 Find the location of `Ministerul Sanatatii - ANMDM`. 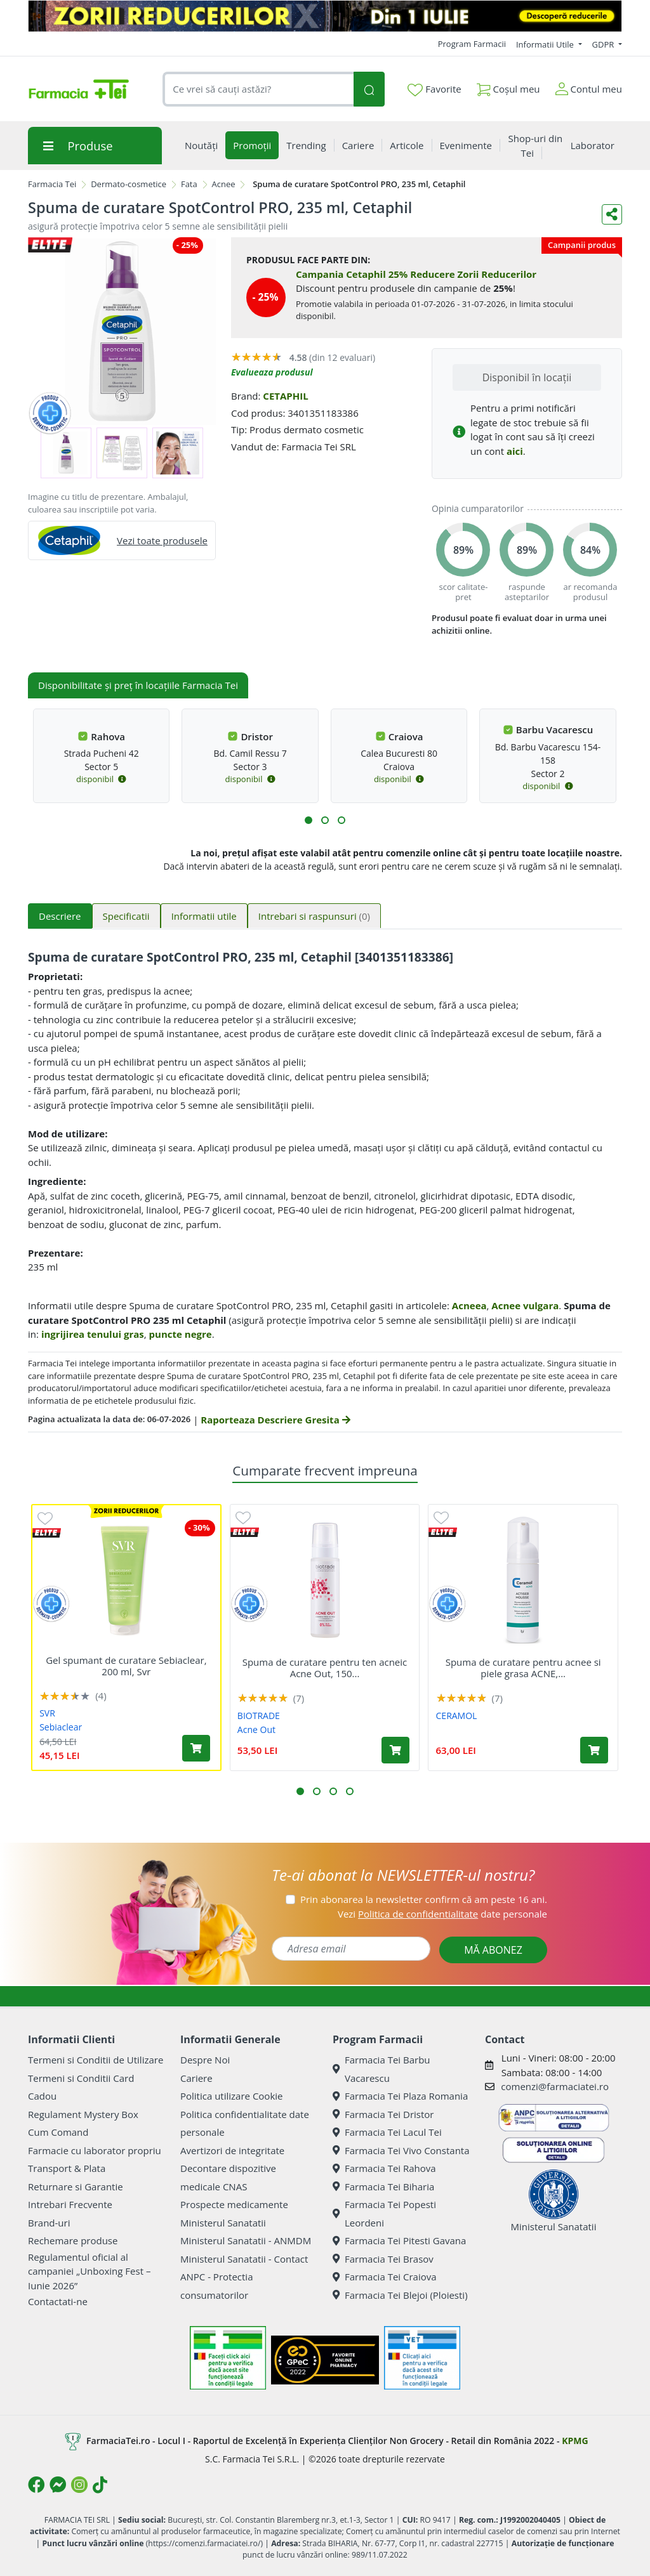

Ministerul Sanatatii - ANMDM is located at coordinates (245, 2240).